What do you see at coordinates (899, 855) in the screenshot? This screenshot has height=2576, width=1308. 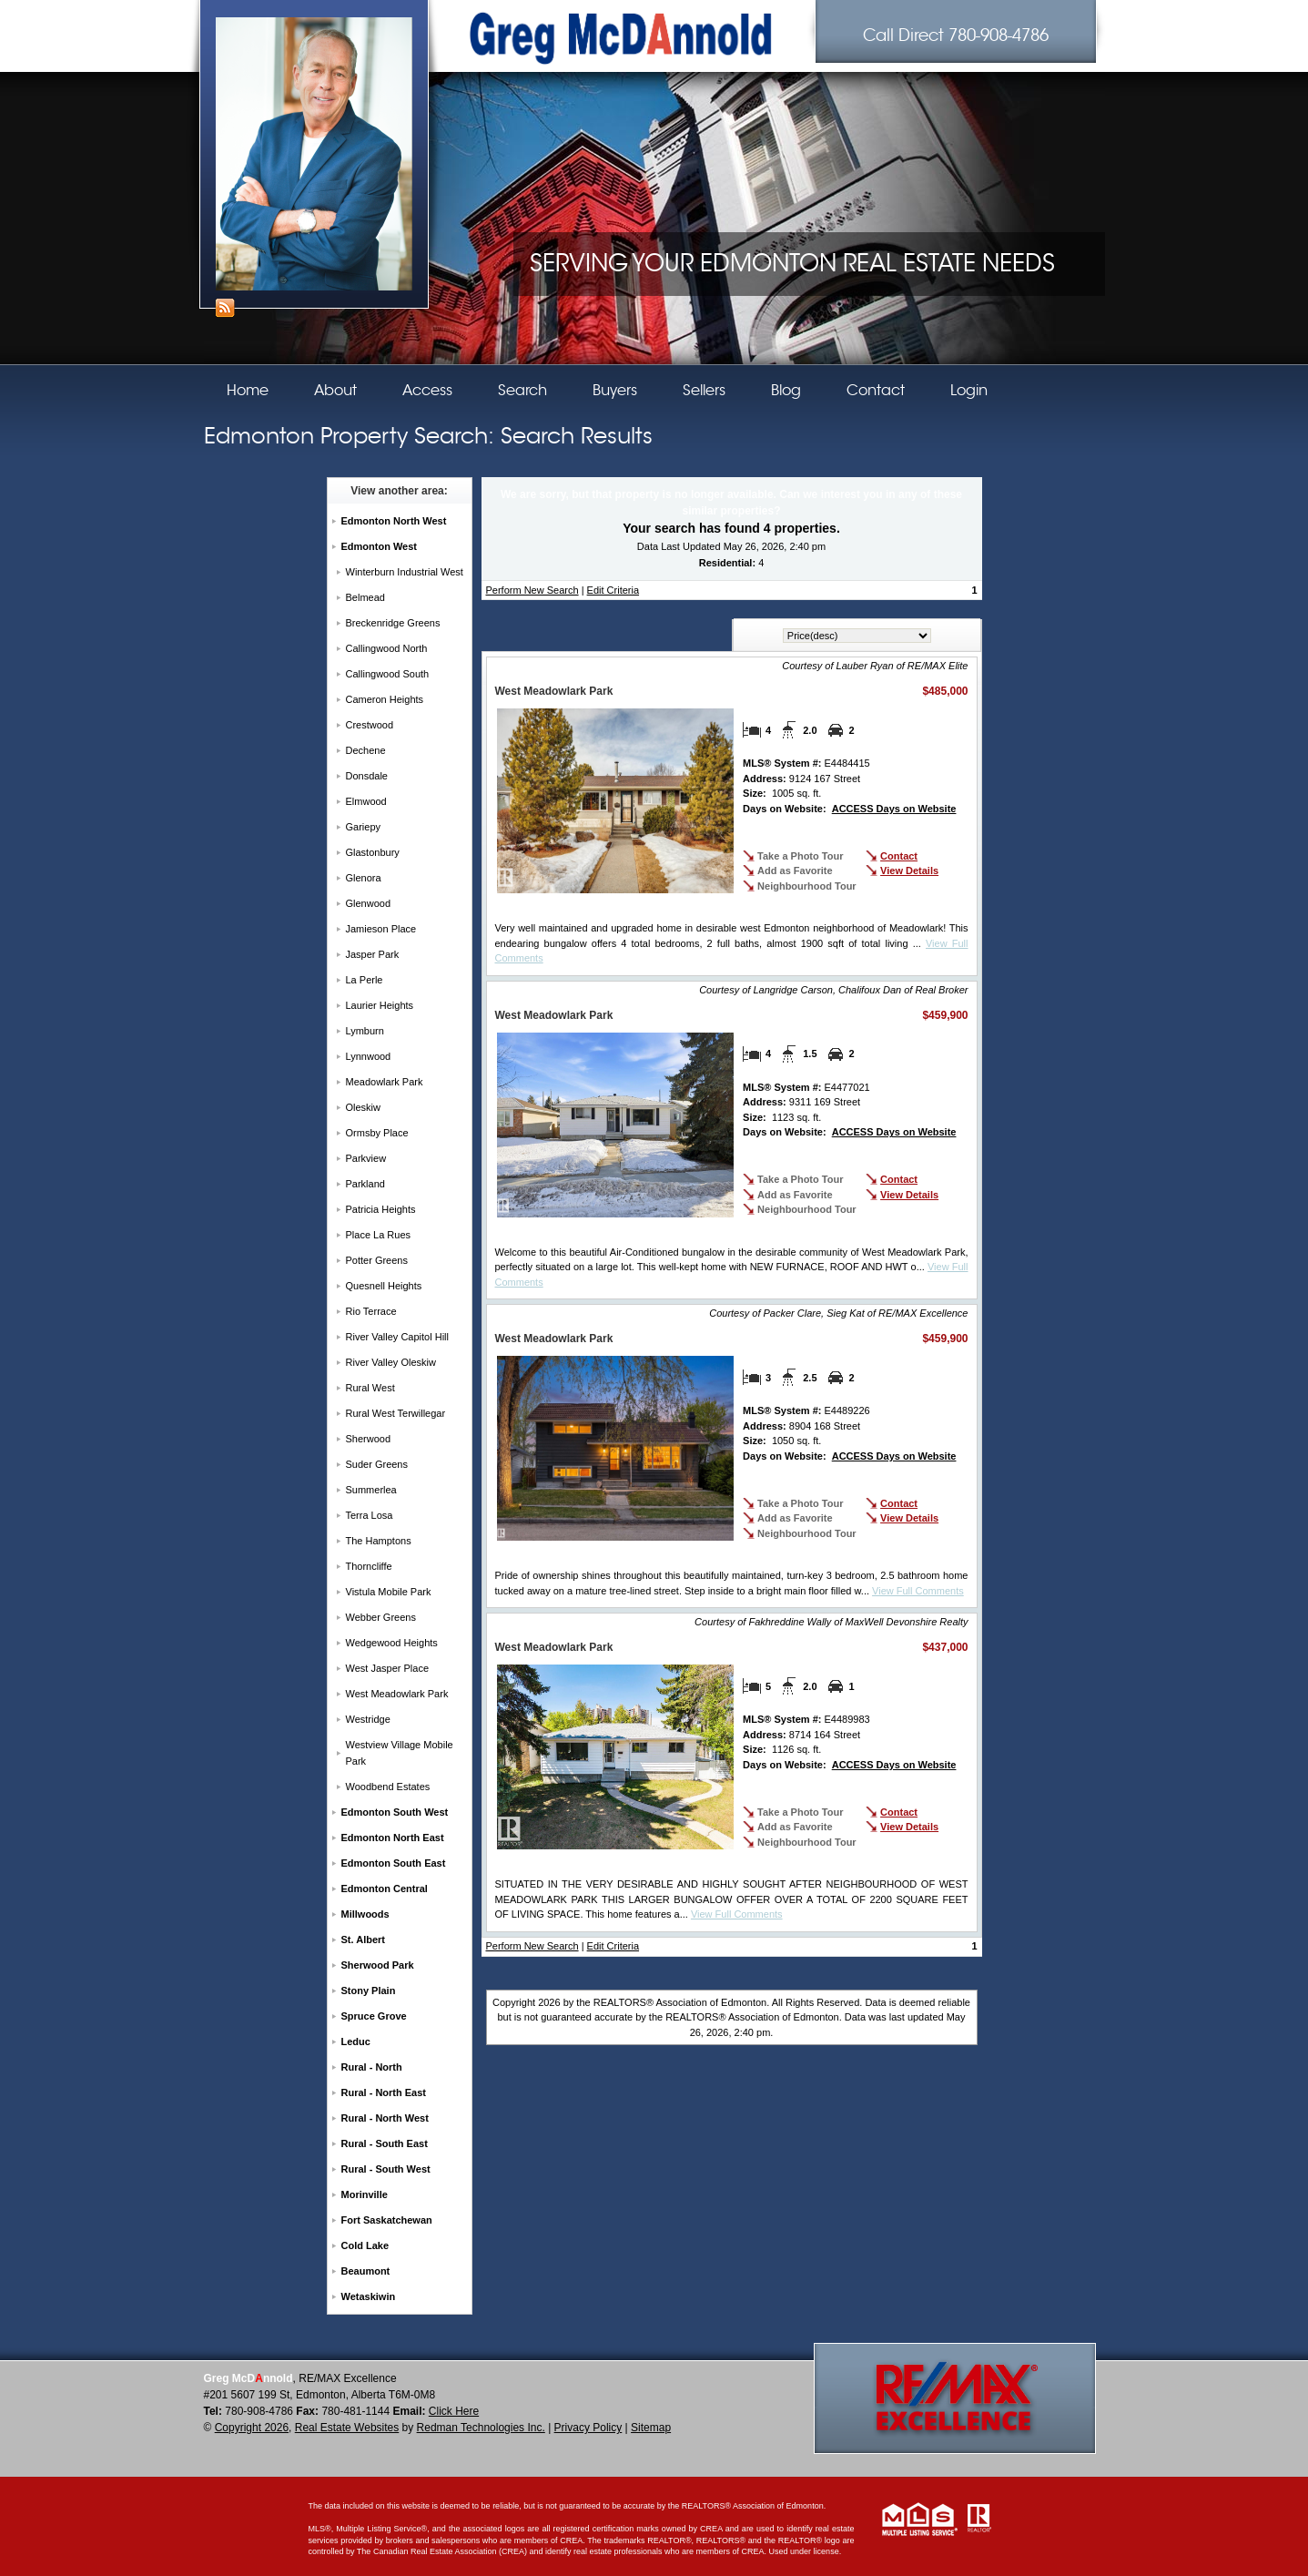 I see `Contact` at bounding box center [899, 855].